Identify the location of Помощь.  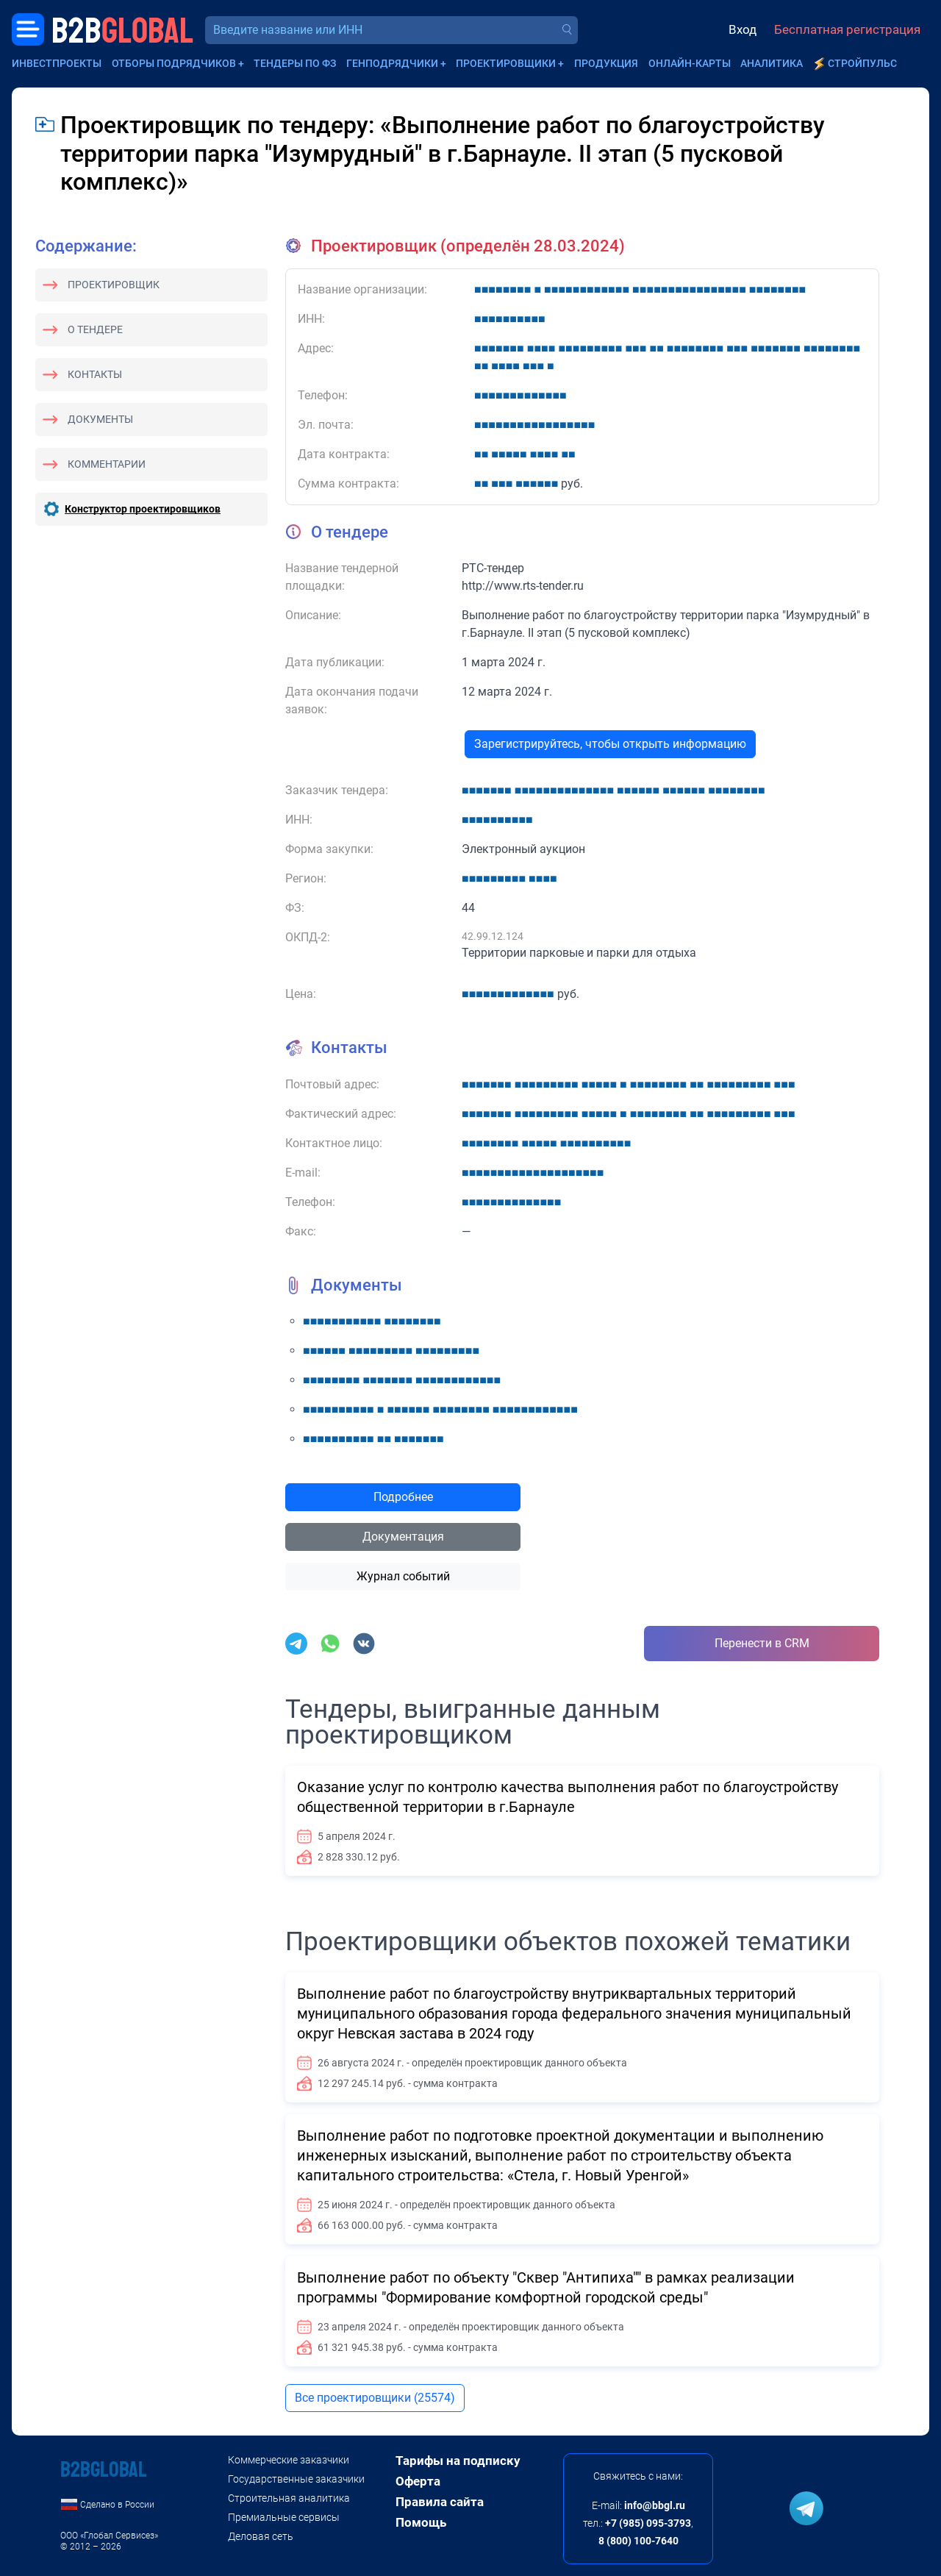
(421, 2522).